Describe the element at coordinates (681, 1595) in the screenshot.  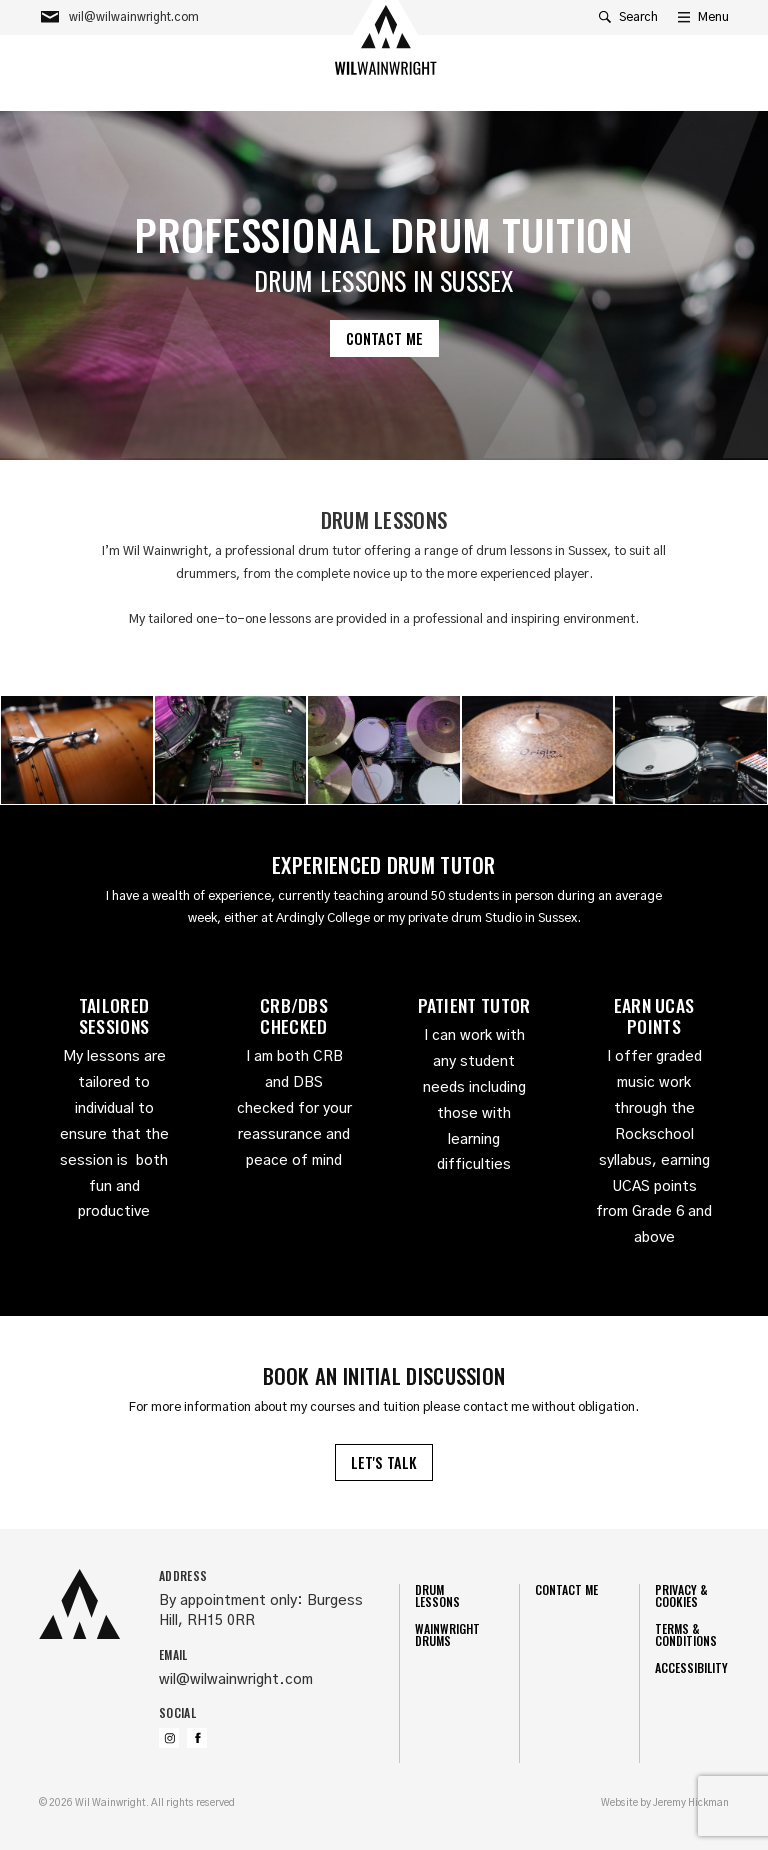
I see `Privacy & Cookies` at that location.